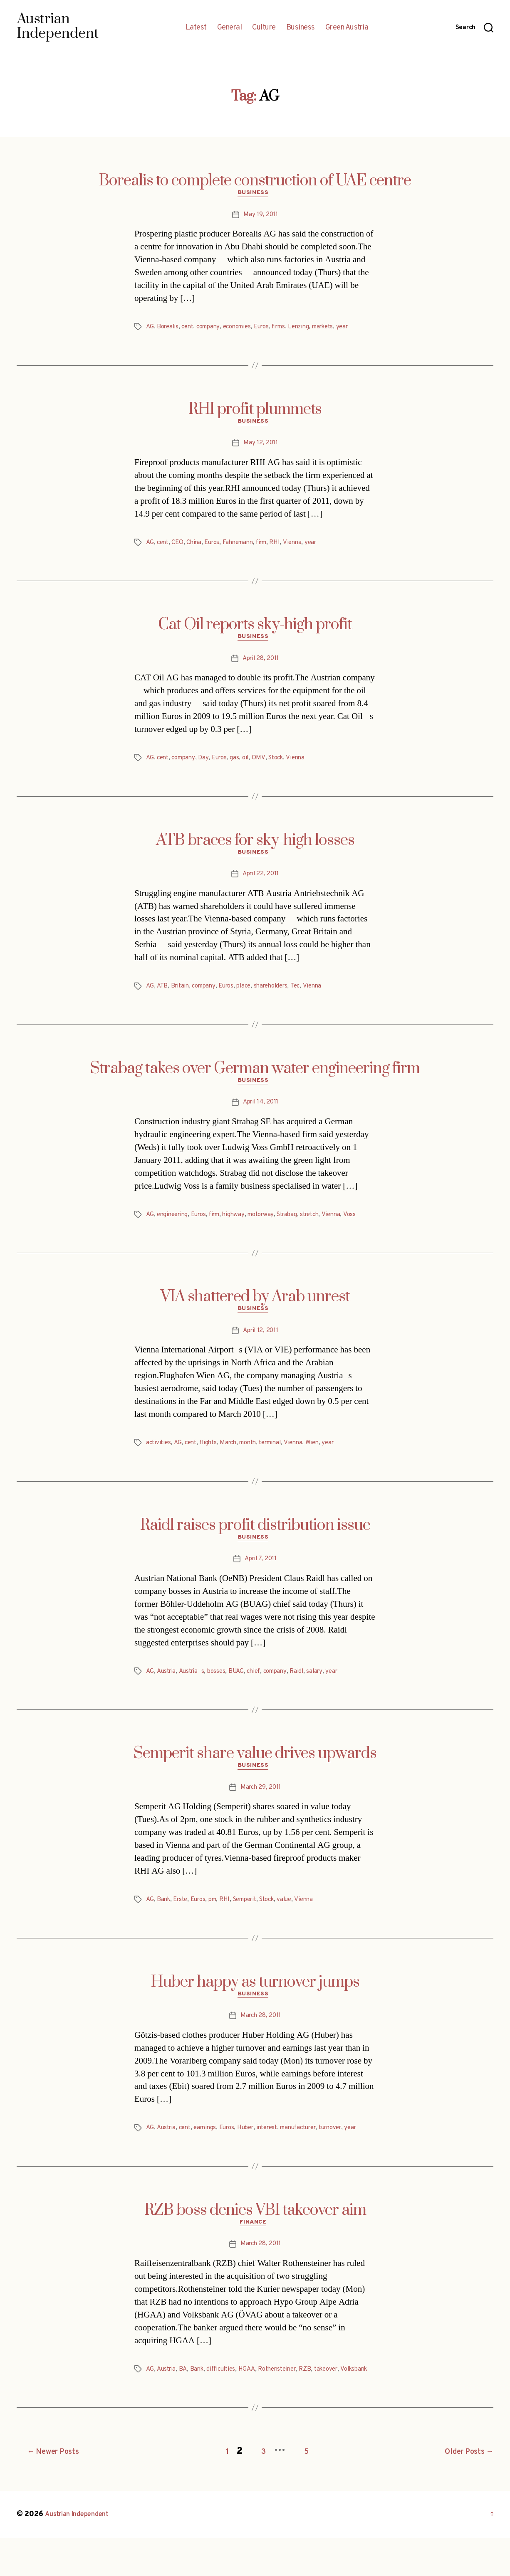  What do you see at coordinates (307, 995) in the screenshot?
I see `Tec` at bounding box center [307, 995].